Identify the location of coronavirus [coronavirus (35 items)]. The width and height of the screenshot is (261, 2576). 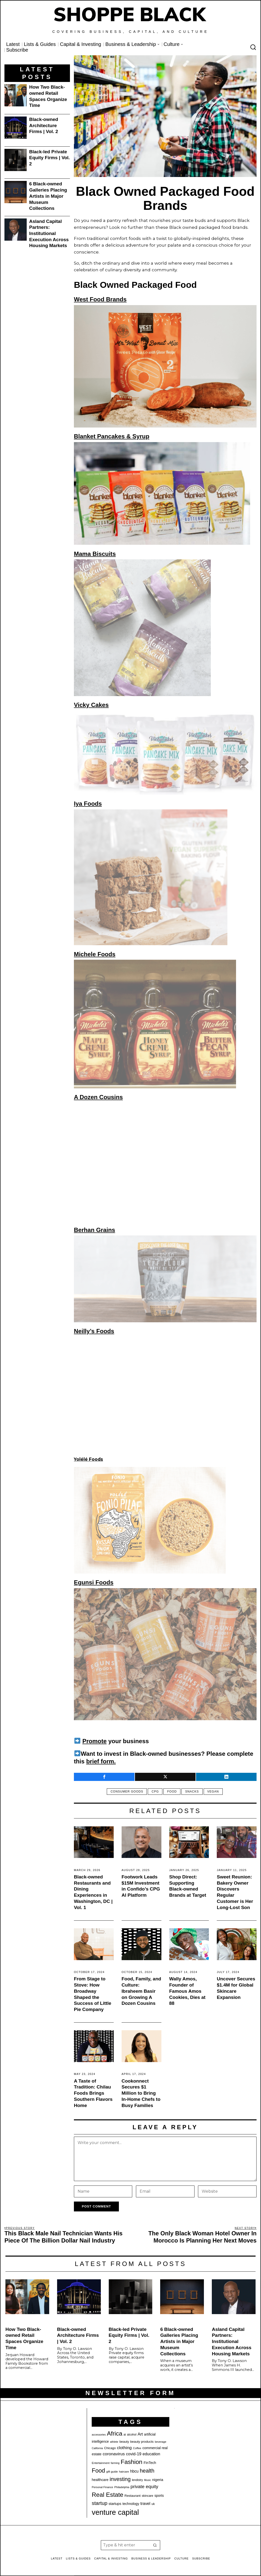
(114, 2454).